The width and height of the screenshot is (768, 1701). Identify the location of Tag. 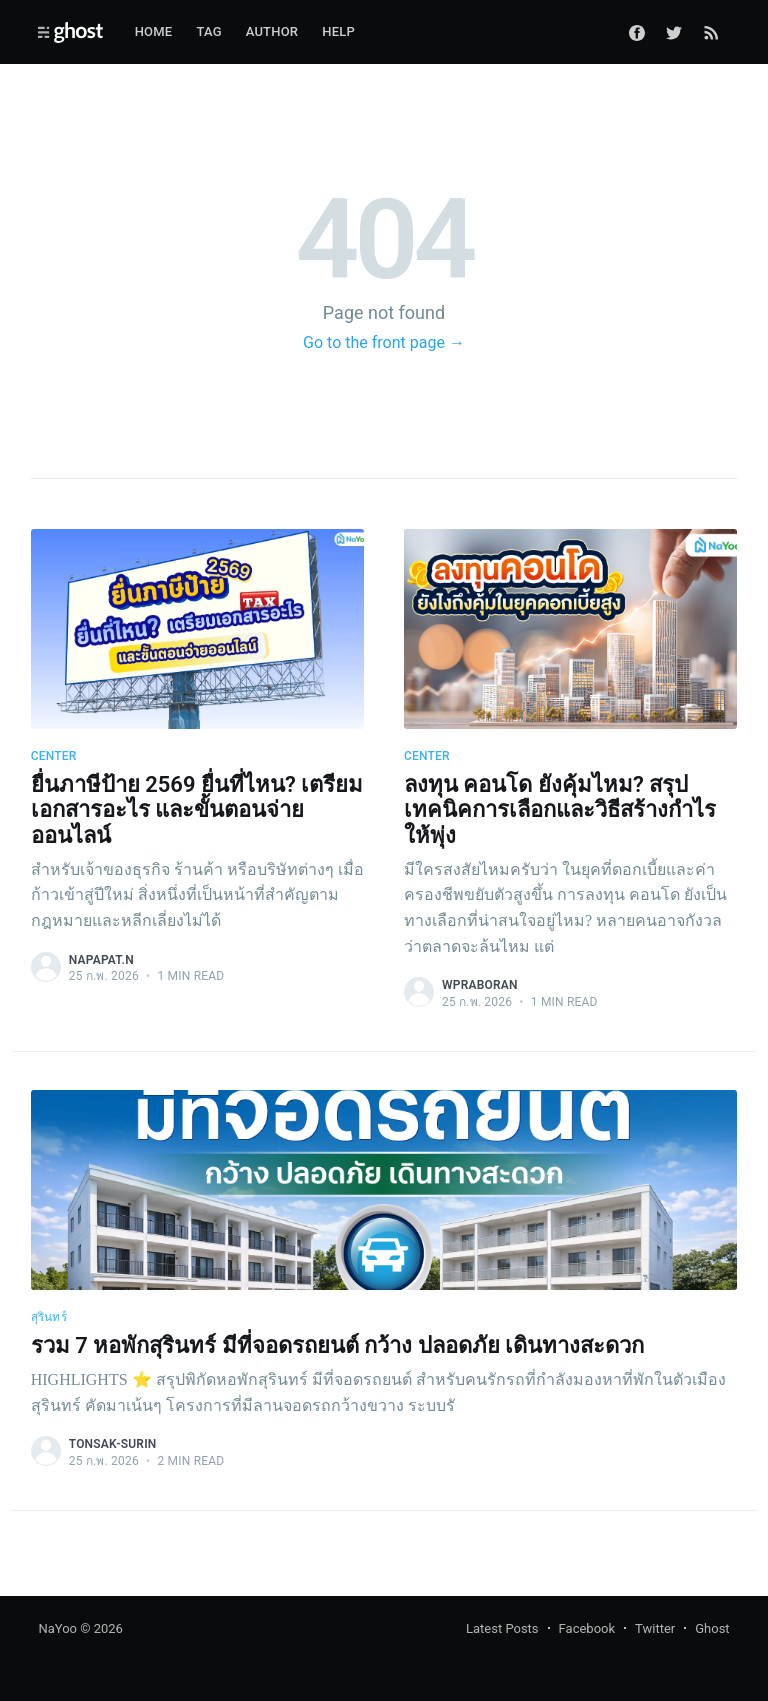
(208, 31).